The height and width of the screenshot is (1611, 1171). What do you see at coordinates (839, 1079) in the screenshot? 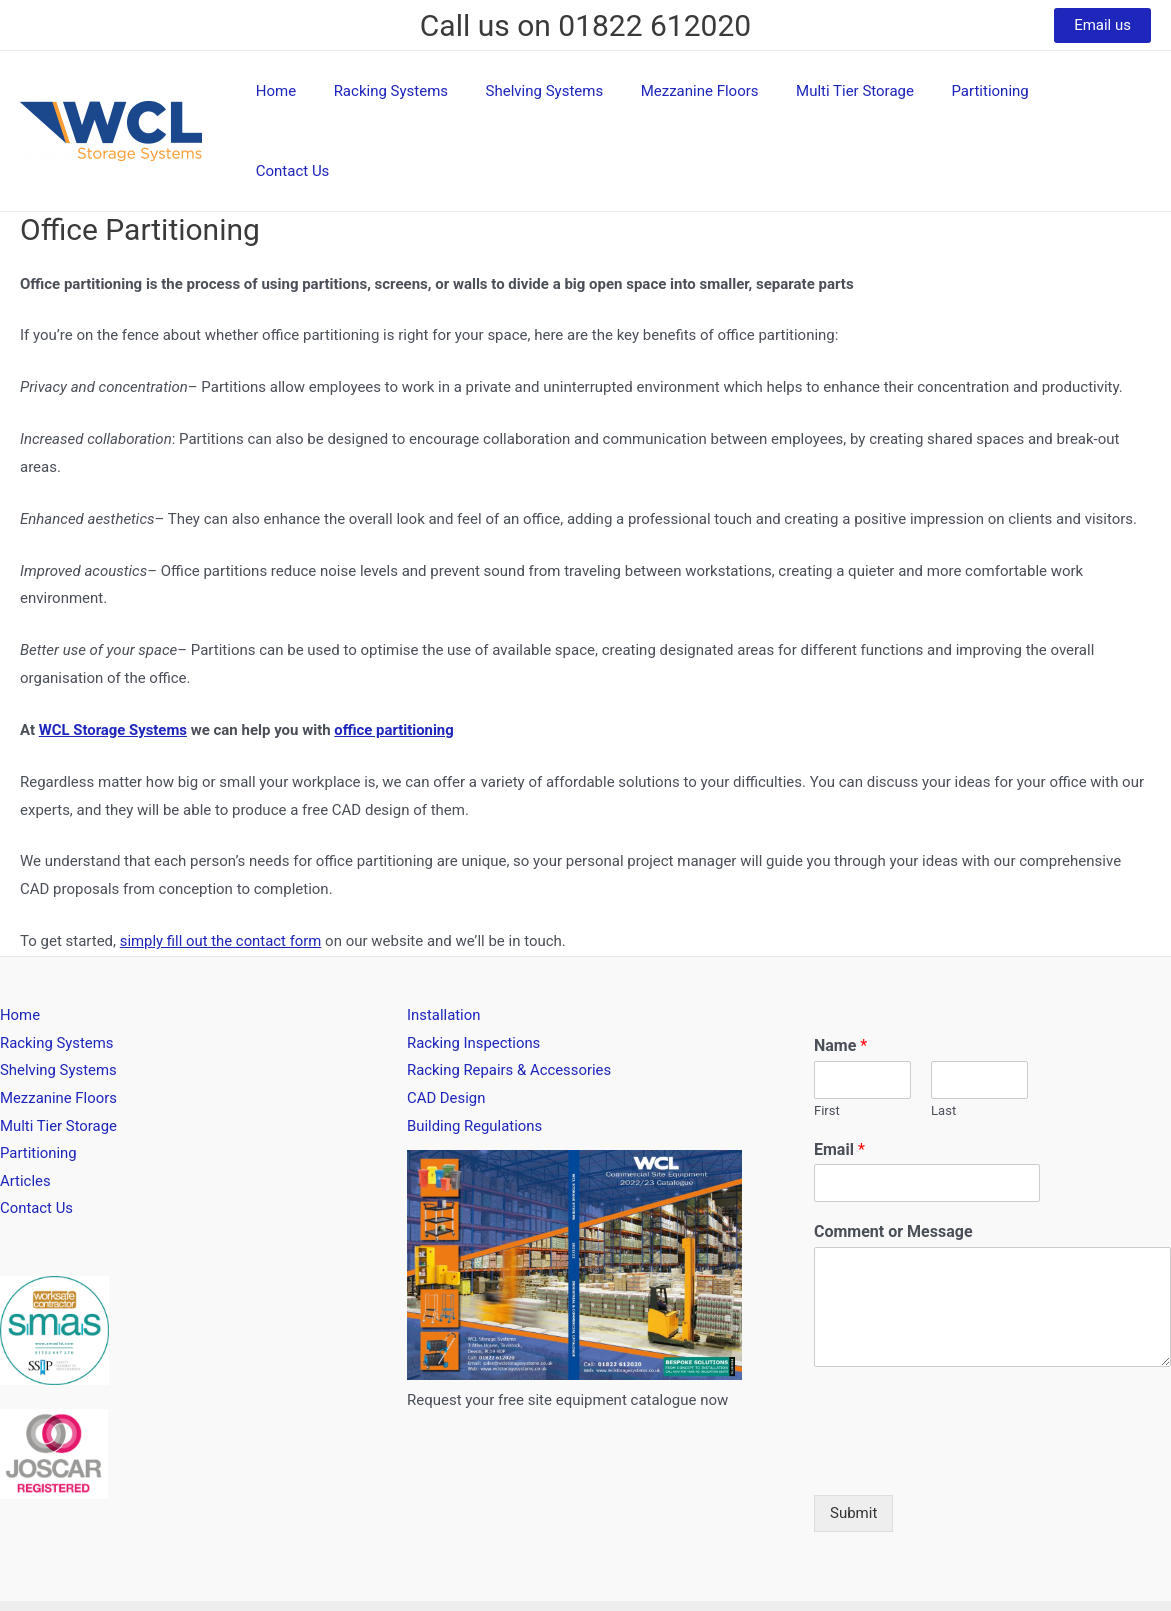
I see `Email` at bounding box center [839, 1079].